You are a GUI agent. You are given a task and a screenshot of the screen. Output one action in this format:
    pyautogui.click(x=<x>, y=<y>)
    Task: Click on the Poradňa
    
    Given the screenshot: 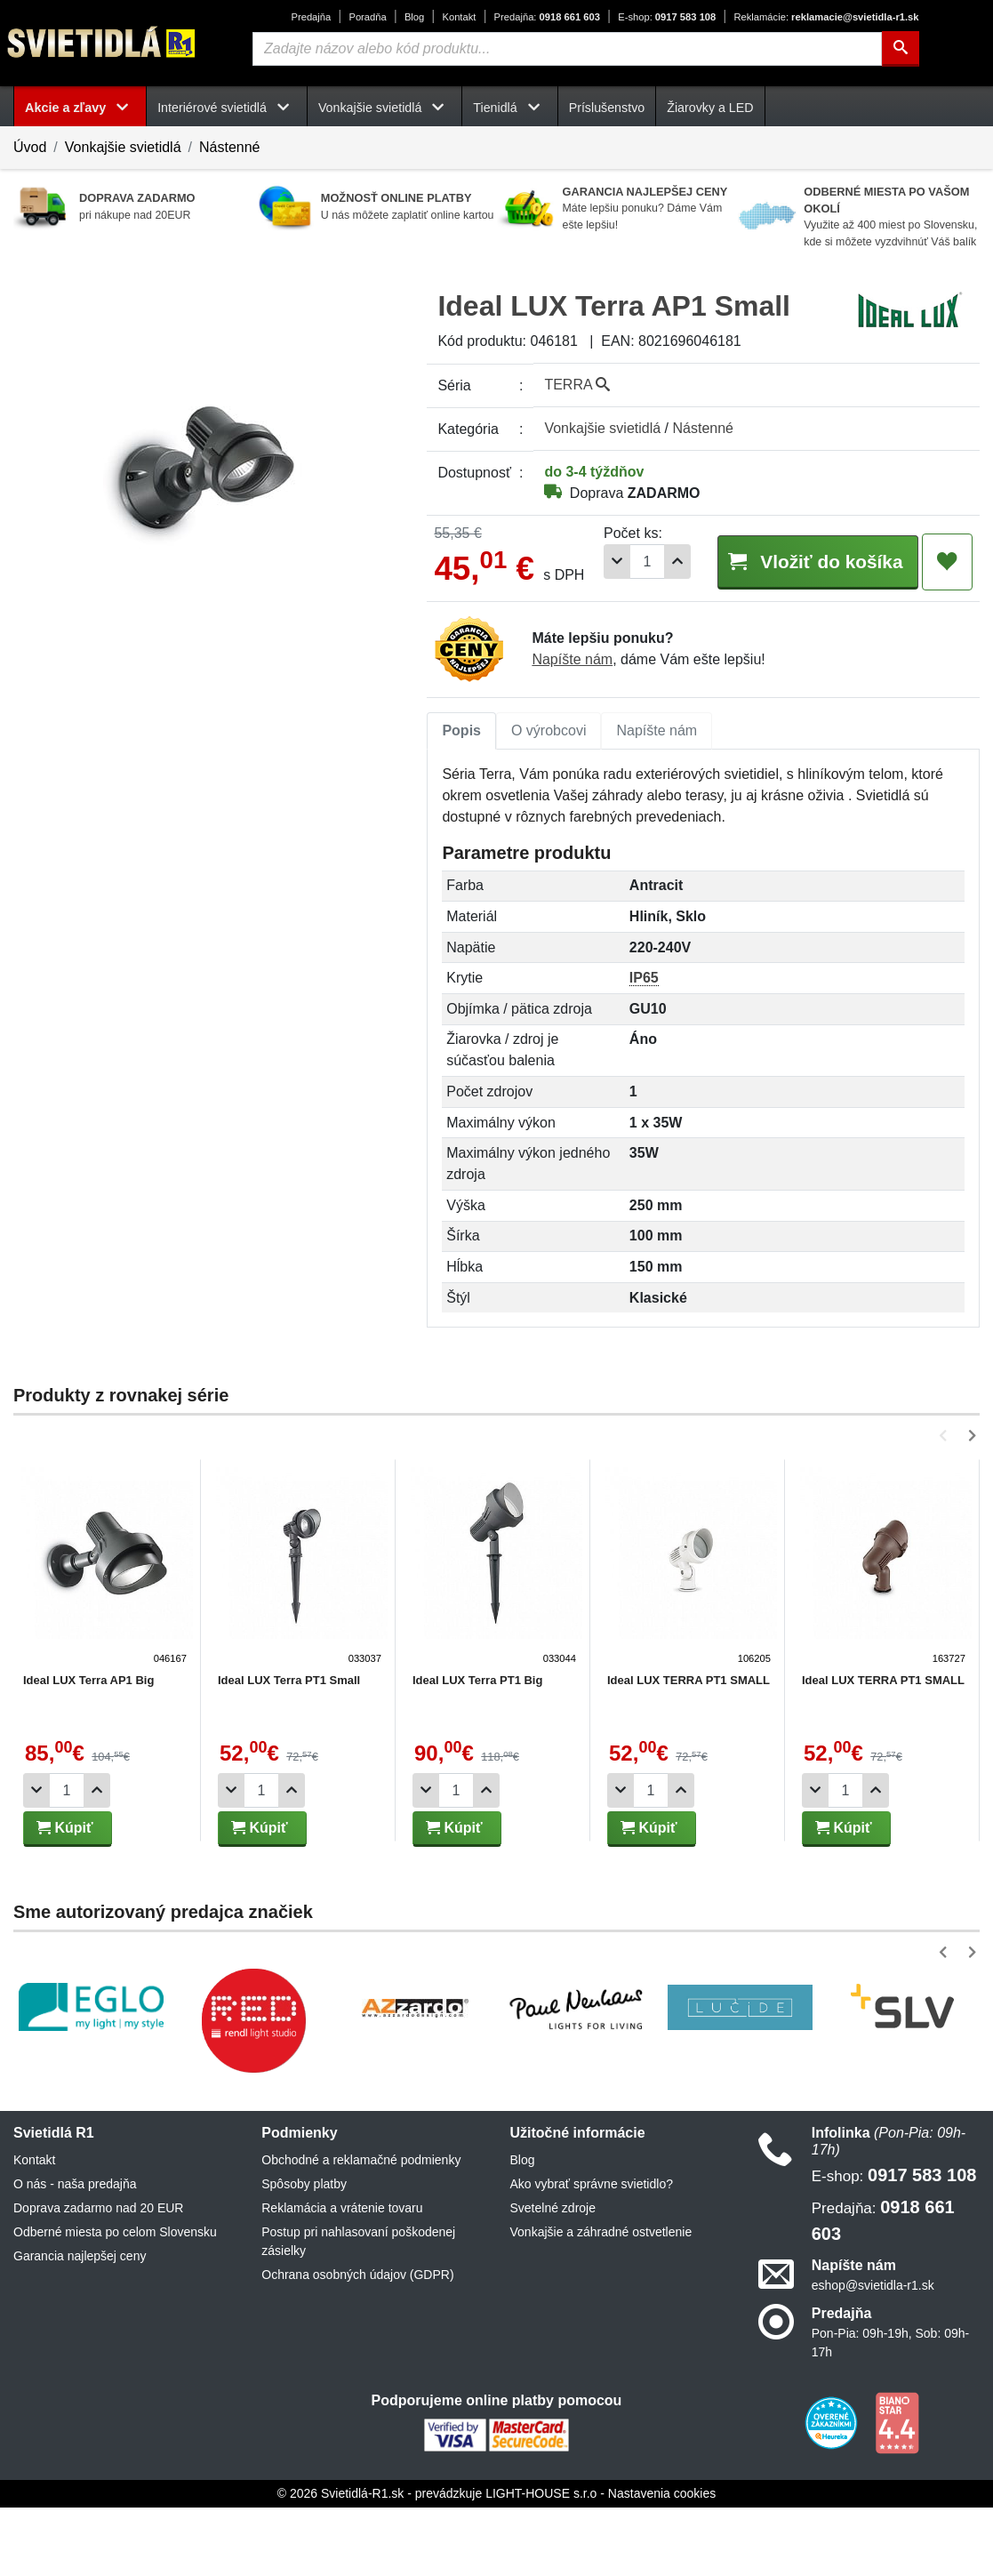 What is the action you would take?
    pyautogui.click(x=367, y=17)
    